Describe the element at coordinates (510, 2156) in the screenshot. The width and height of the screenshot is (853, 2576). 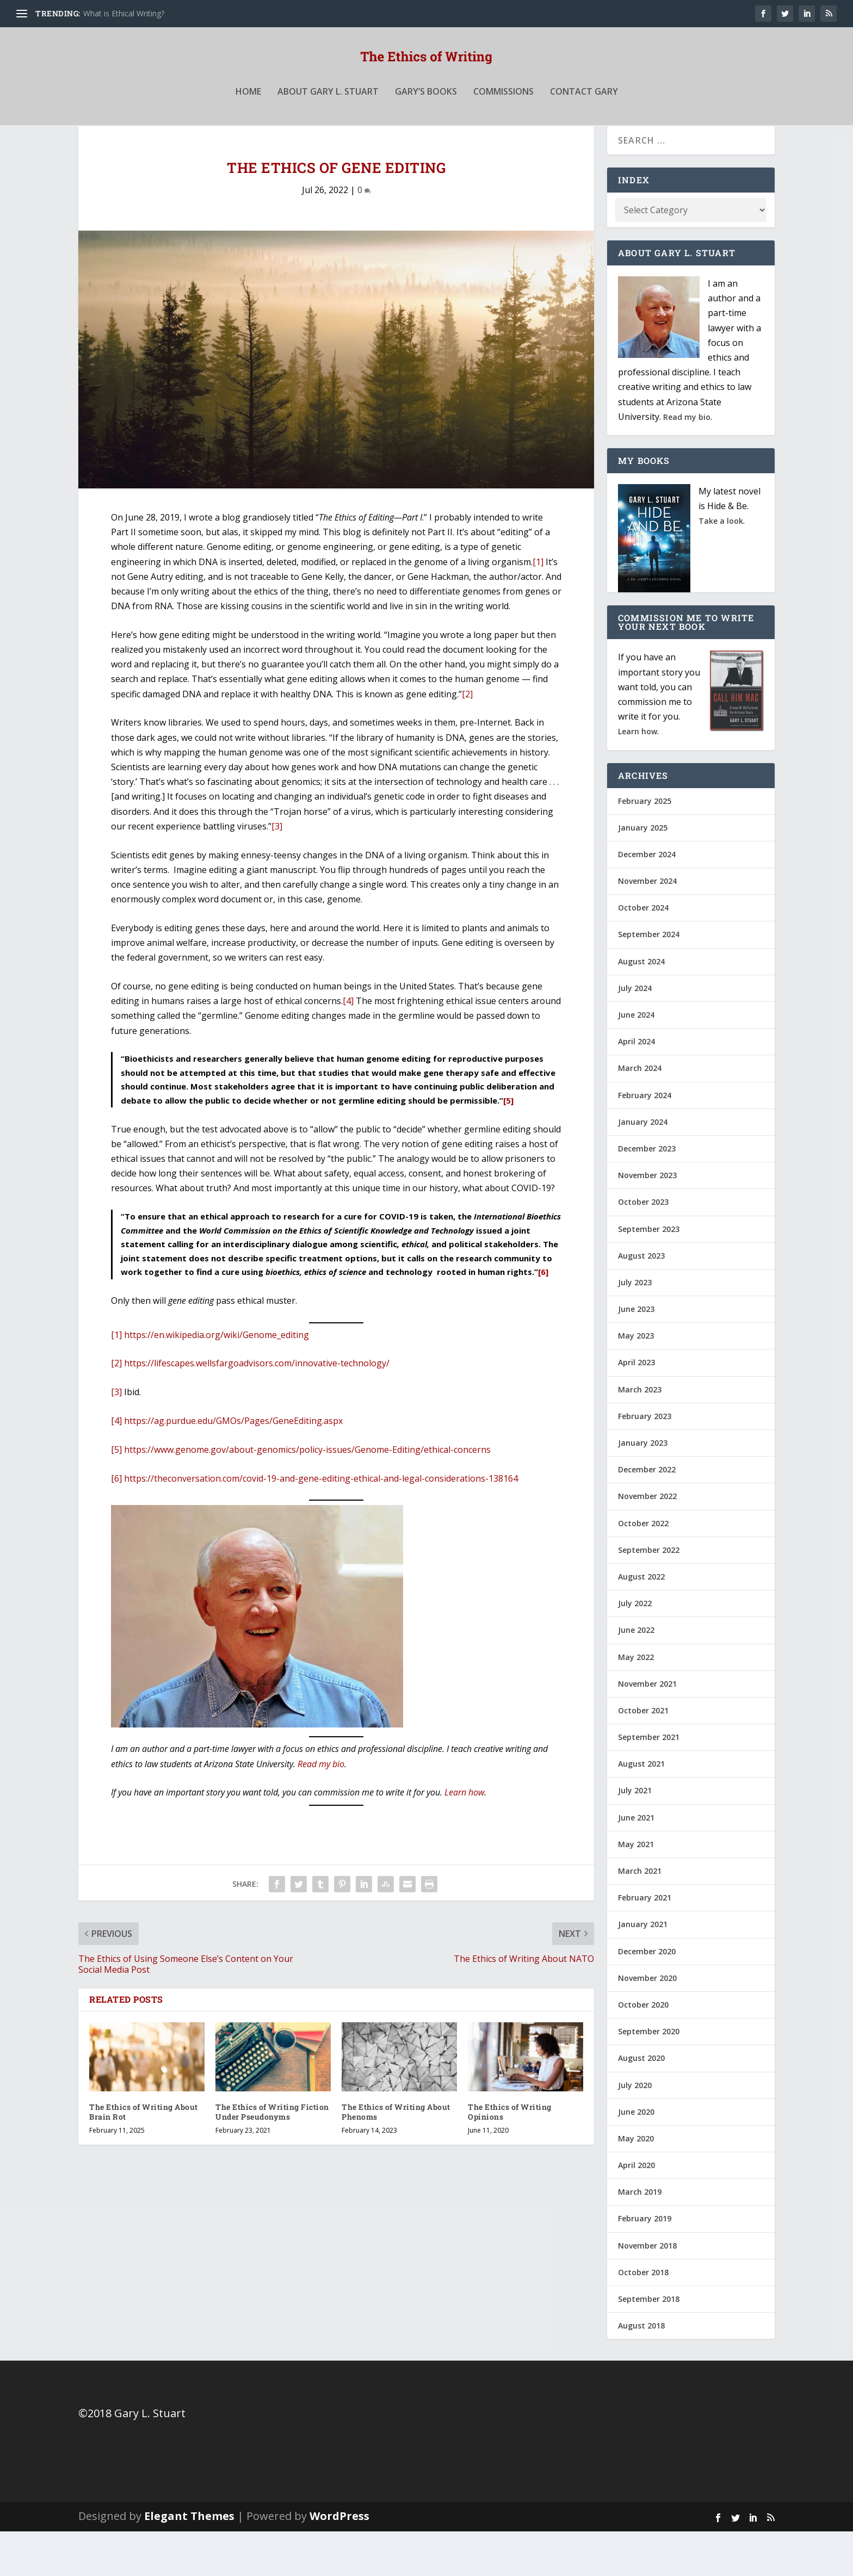
I see `The Ethics of Writing Opinions` at that location.